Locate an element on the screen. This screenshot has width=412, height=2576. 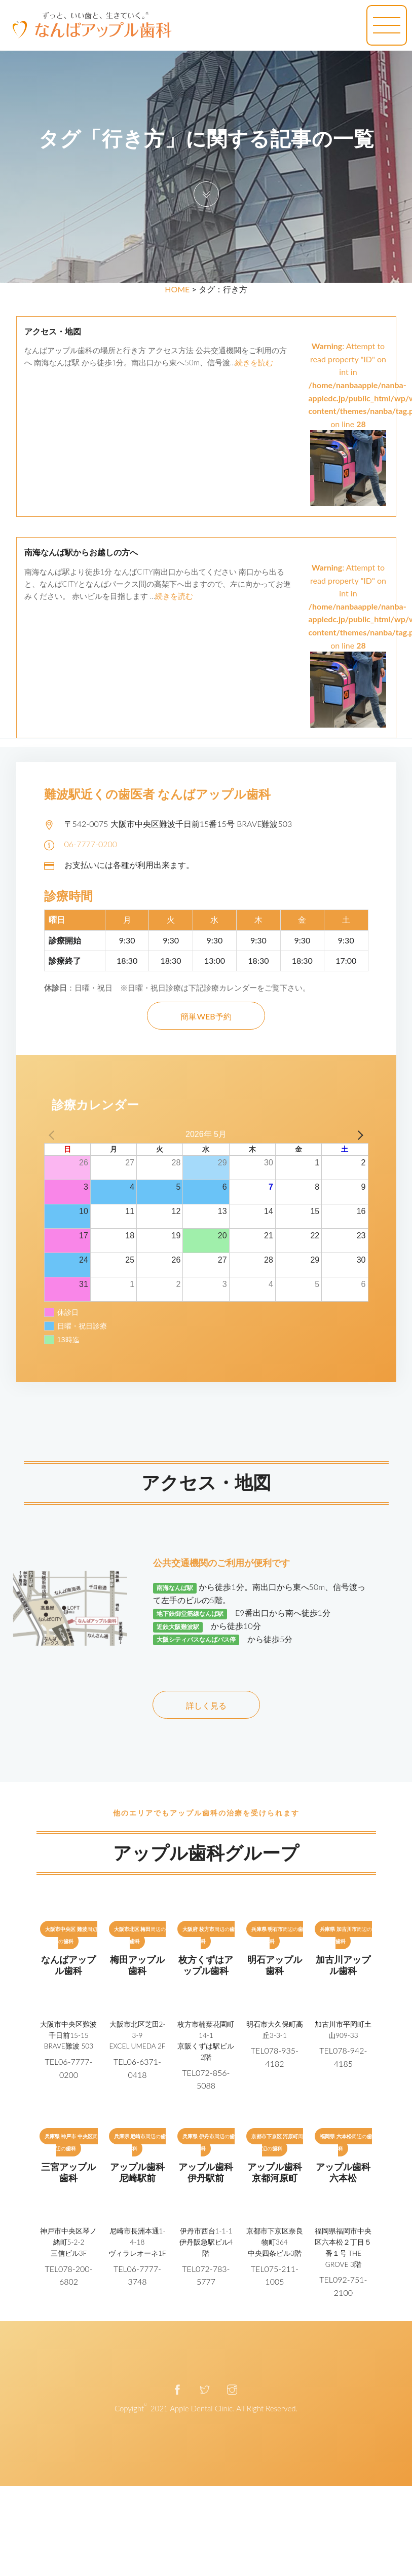
続きを読む is located at coordinates (254, 362).